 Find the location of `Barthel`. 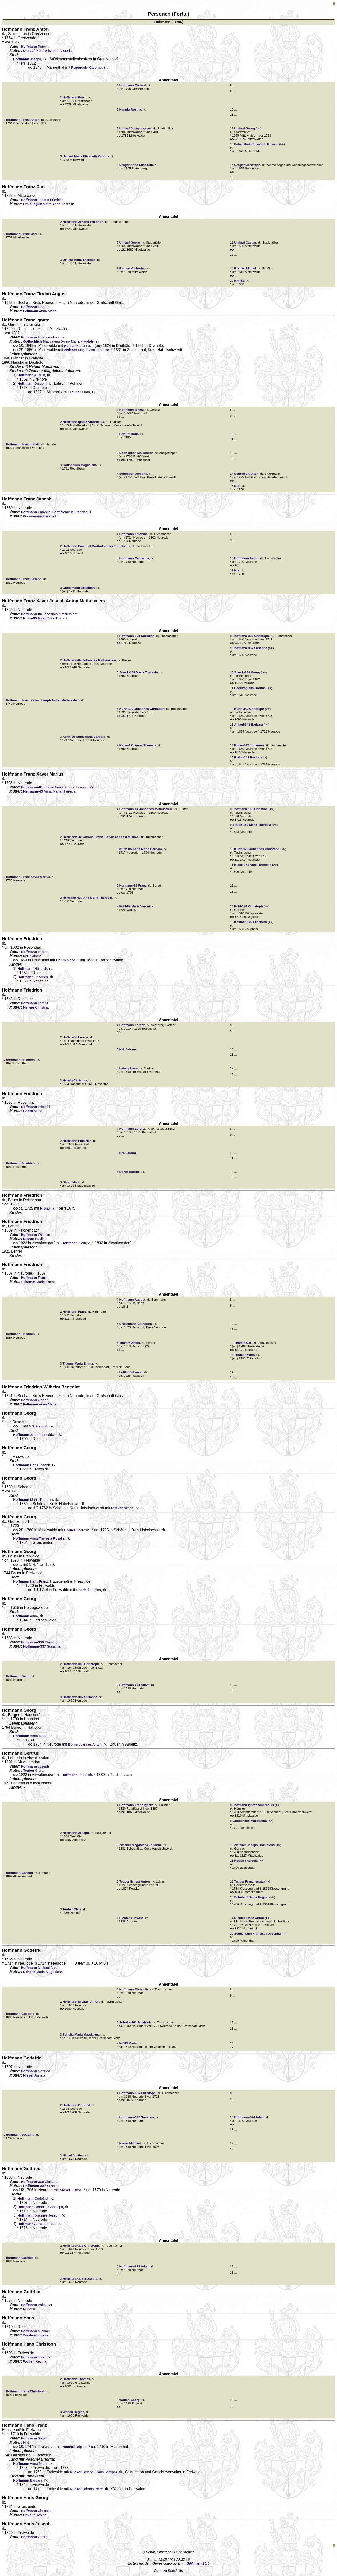

Barthel is located at coordinates (129, 1172).